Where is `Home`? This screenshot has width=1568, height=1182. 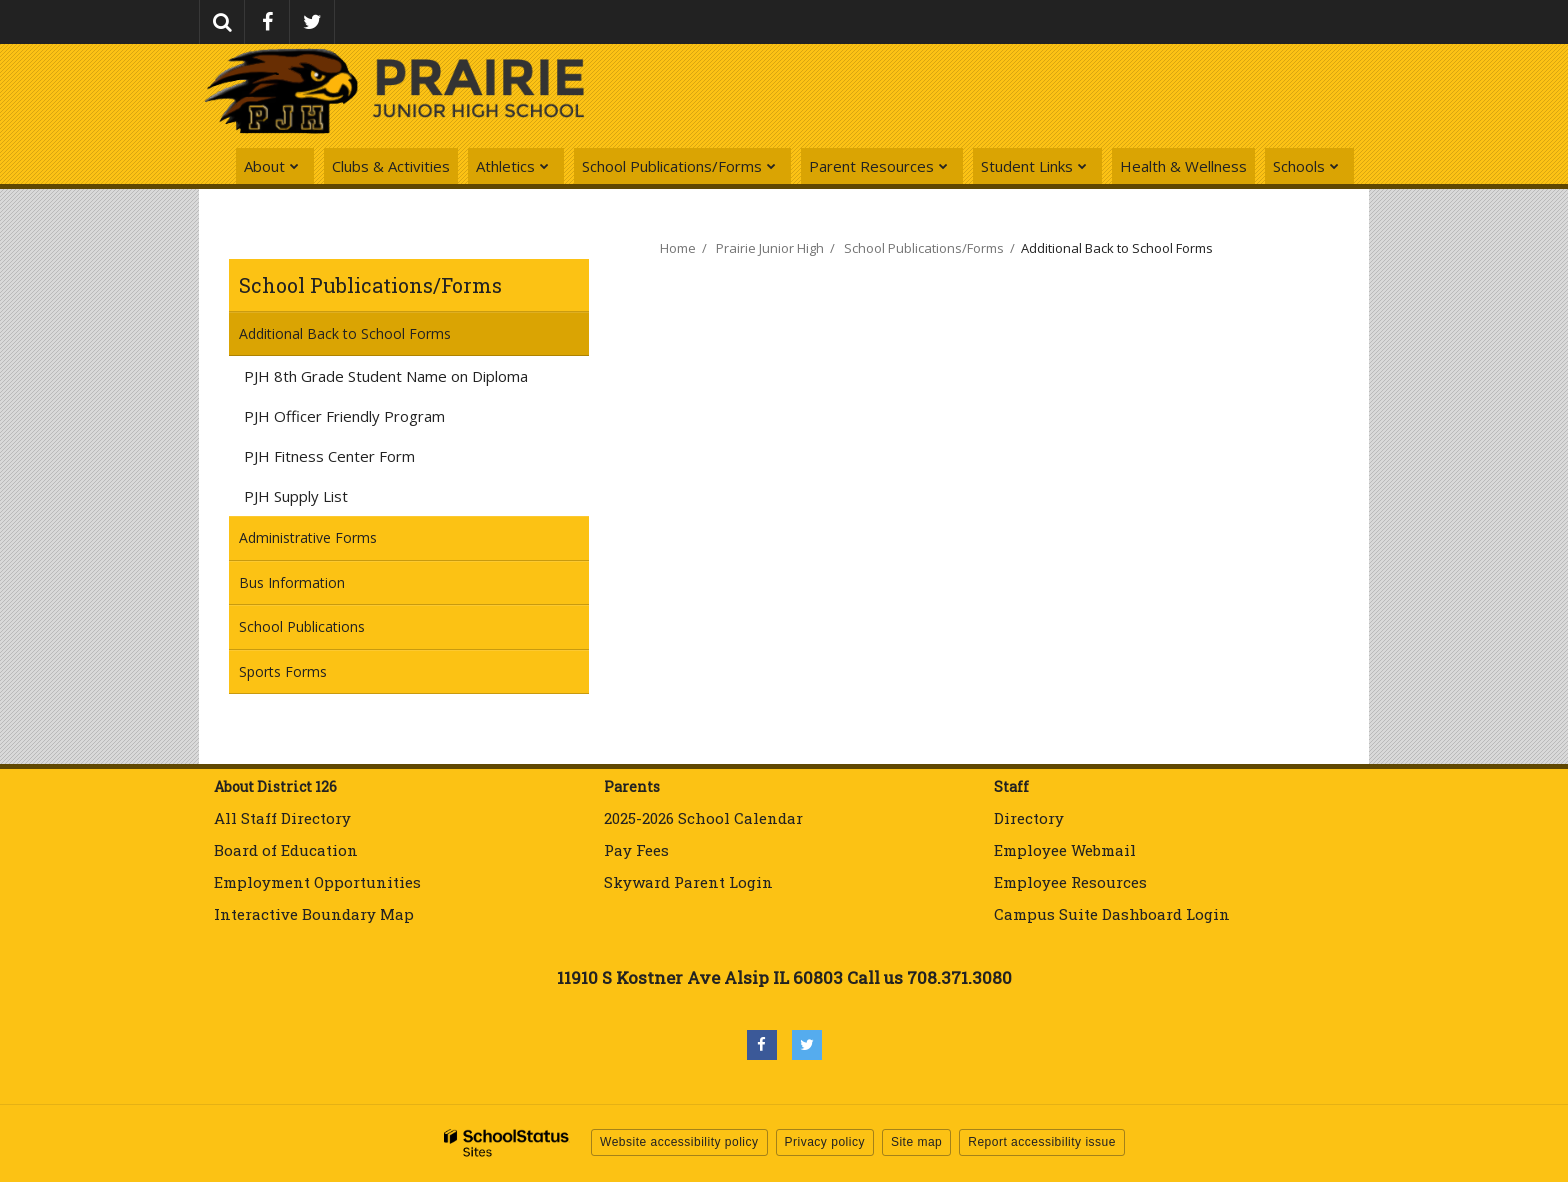 Home is located at coordinates (678, 248).